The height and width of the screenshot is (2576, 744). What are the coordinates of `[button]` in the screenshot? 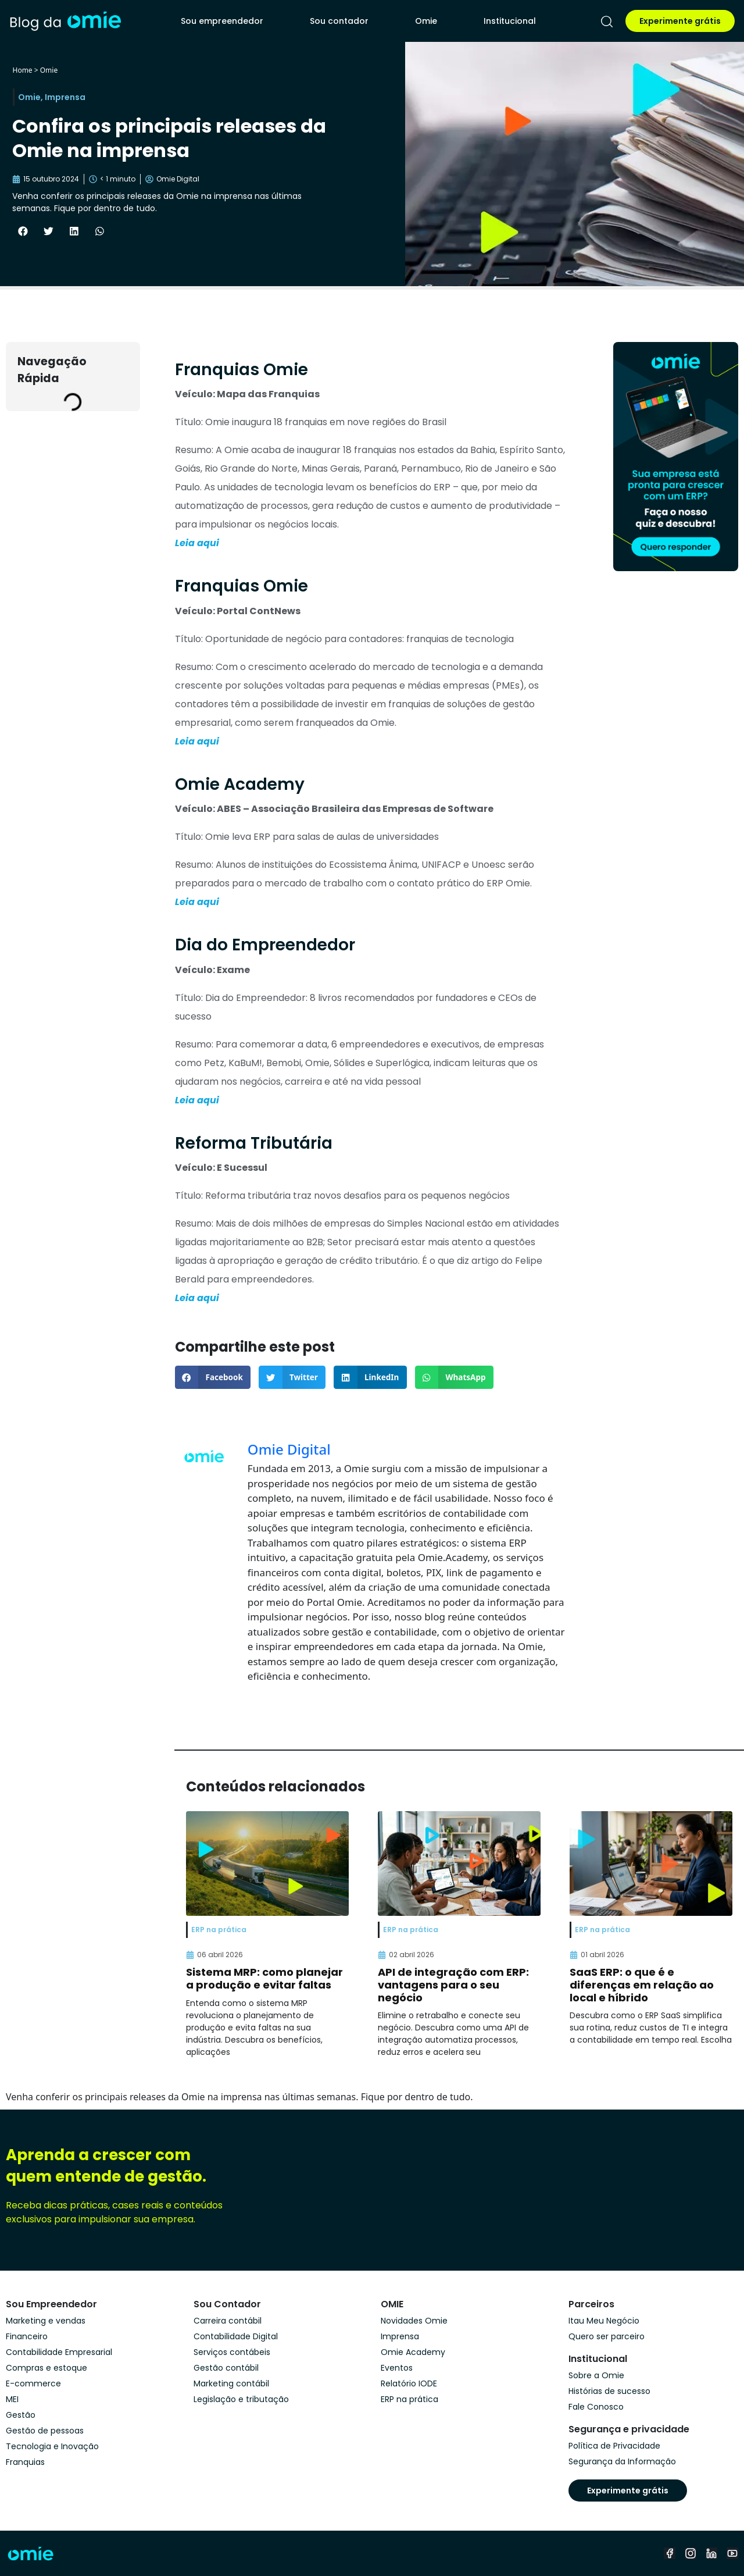 It's located at (22, 230).